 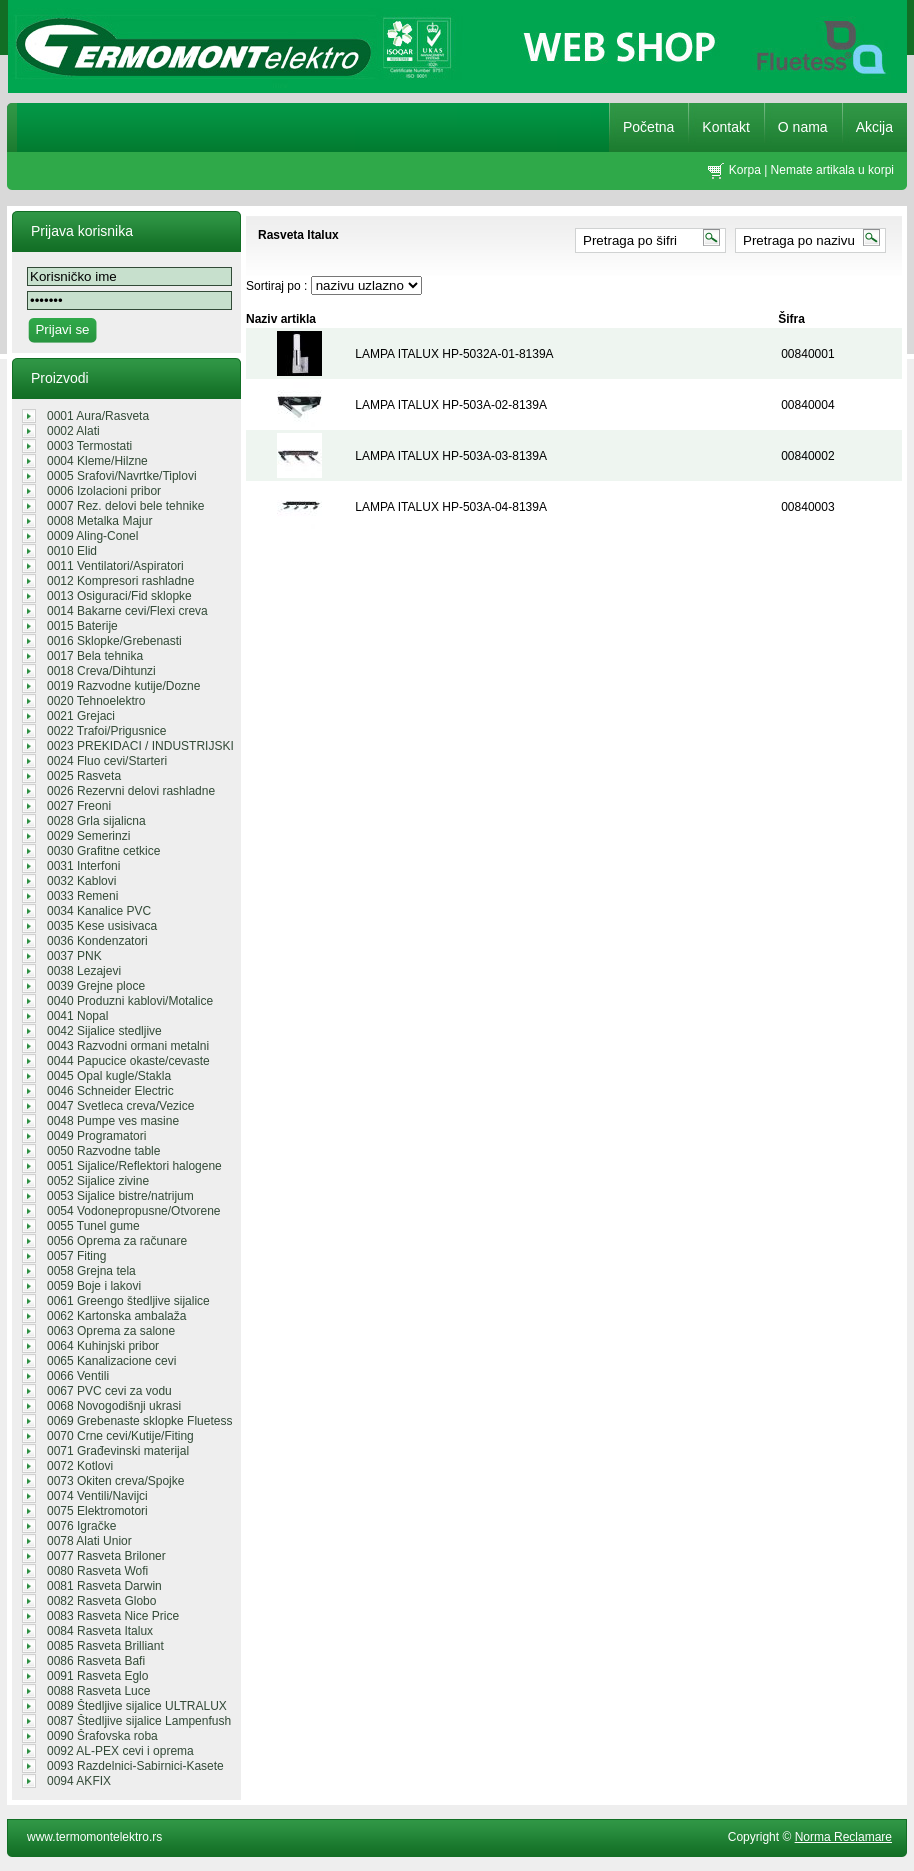 What do you see at coordinates (128, 1301) in the screenshot?
I see `0061 Greengo štedljive sijalice` at bounding box center [128, 1301].